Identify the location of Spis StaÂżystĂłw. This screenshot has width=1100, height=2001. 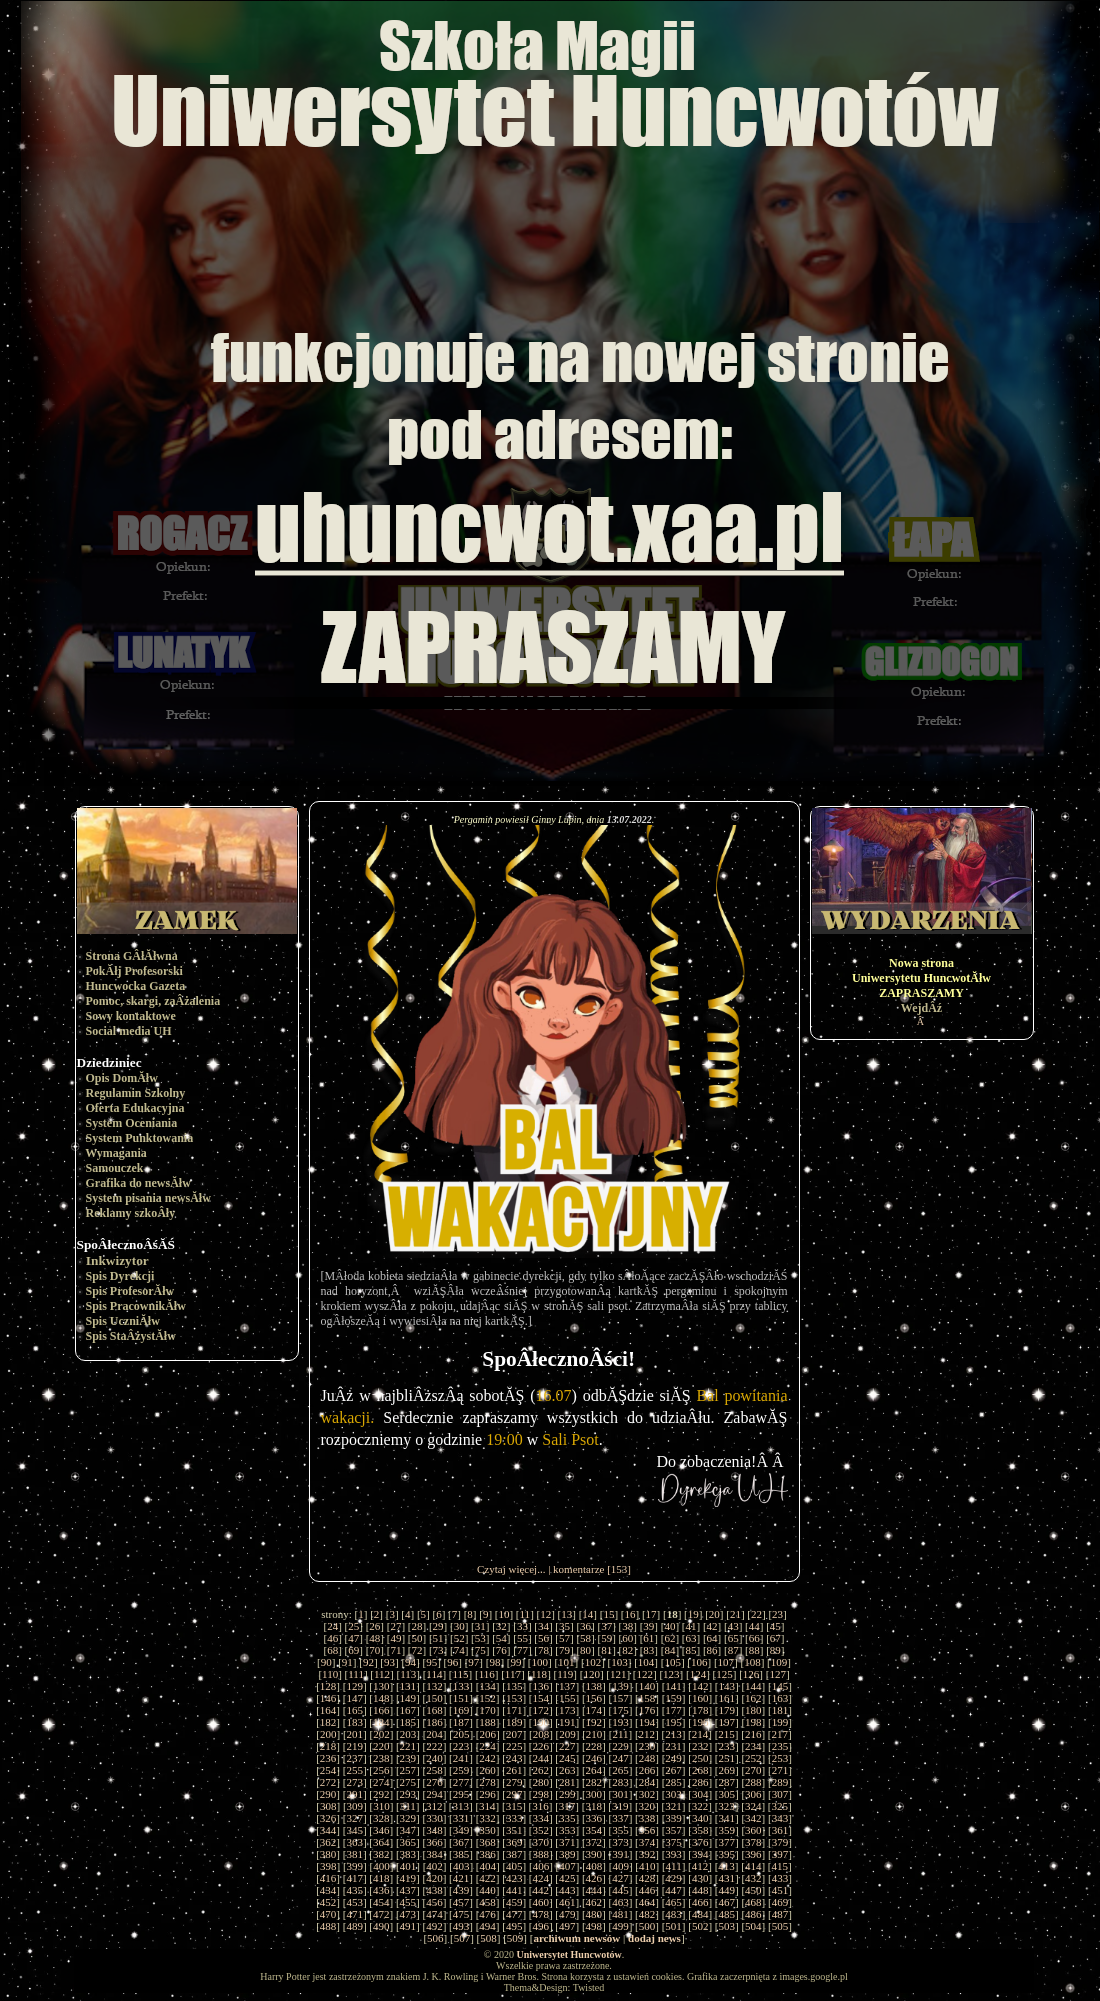
(131, 1336).